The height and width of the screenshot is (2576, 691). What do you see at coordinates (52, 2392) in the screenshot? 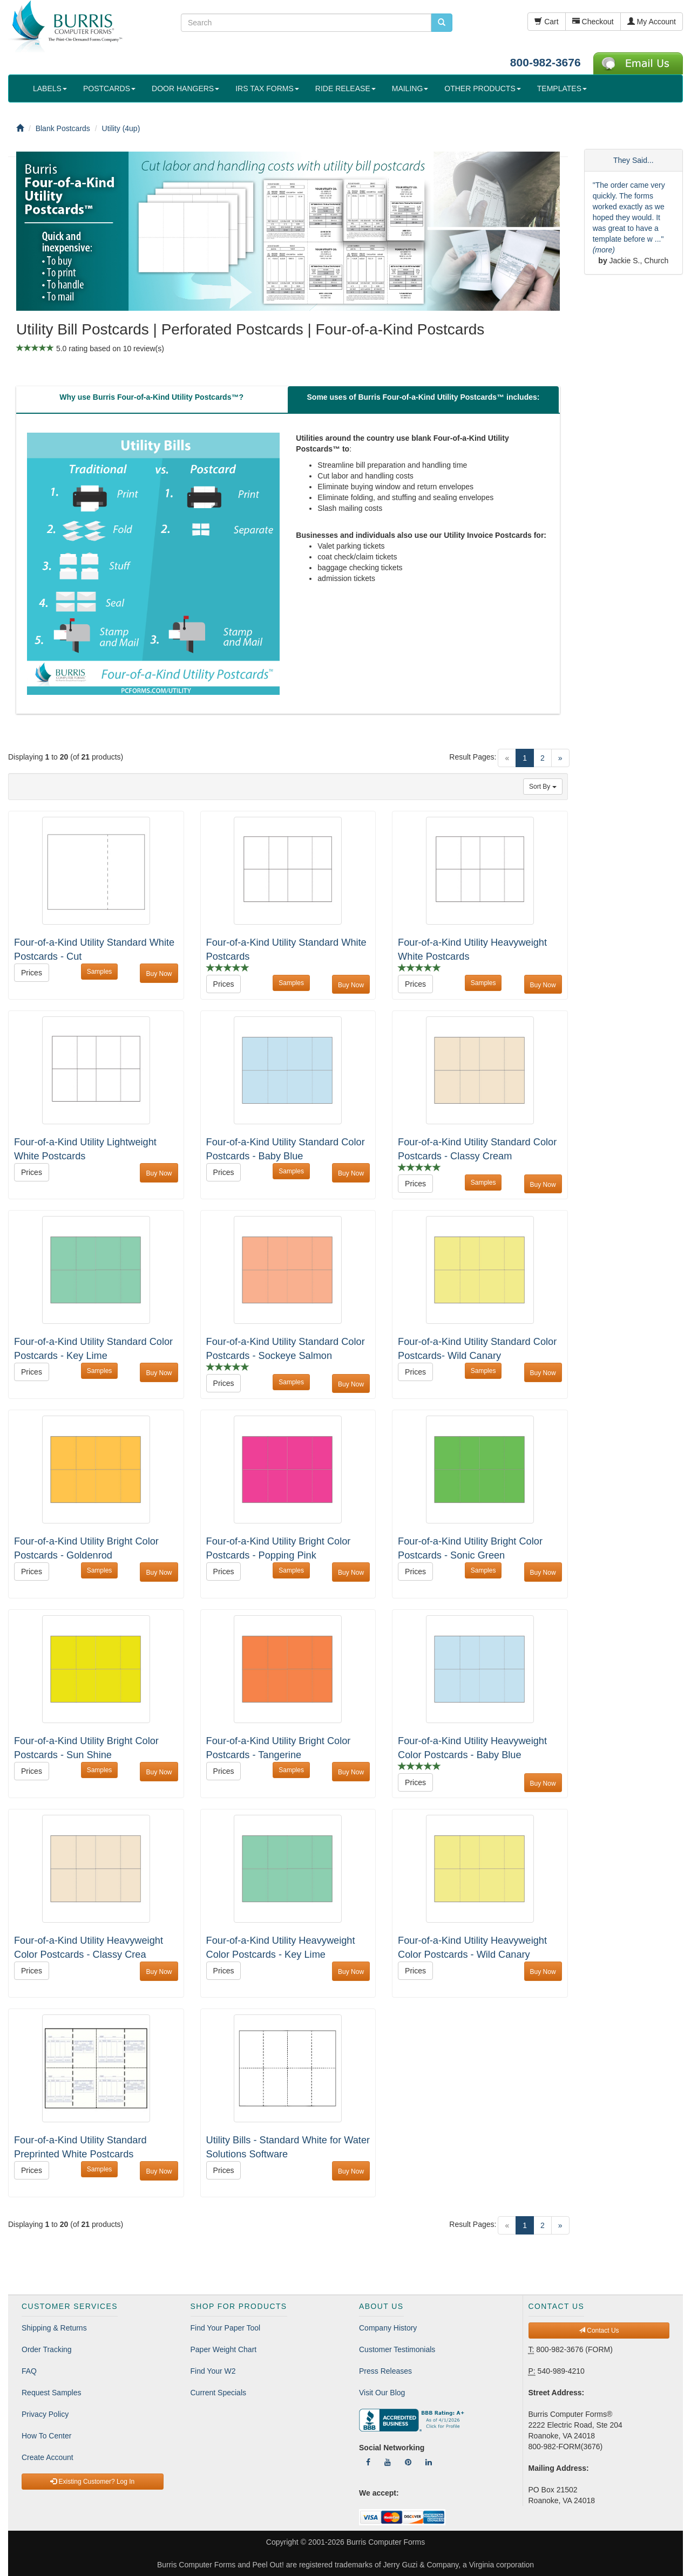
I see `Request Samples` at bounding box center [52, 2392].